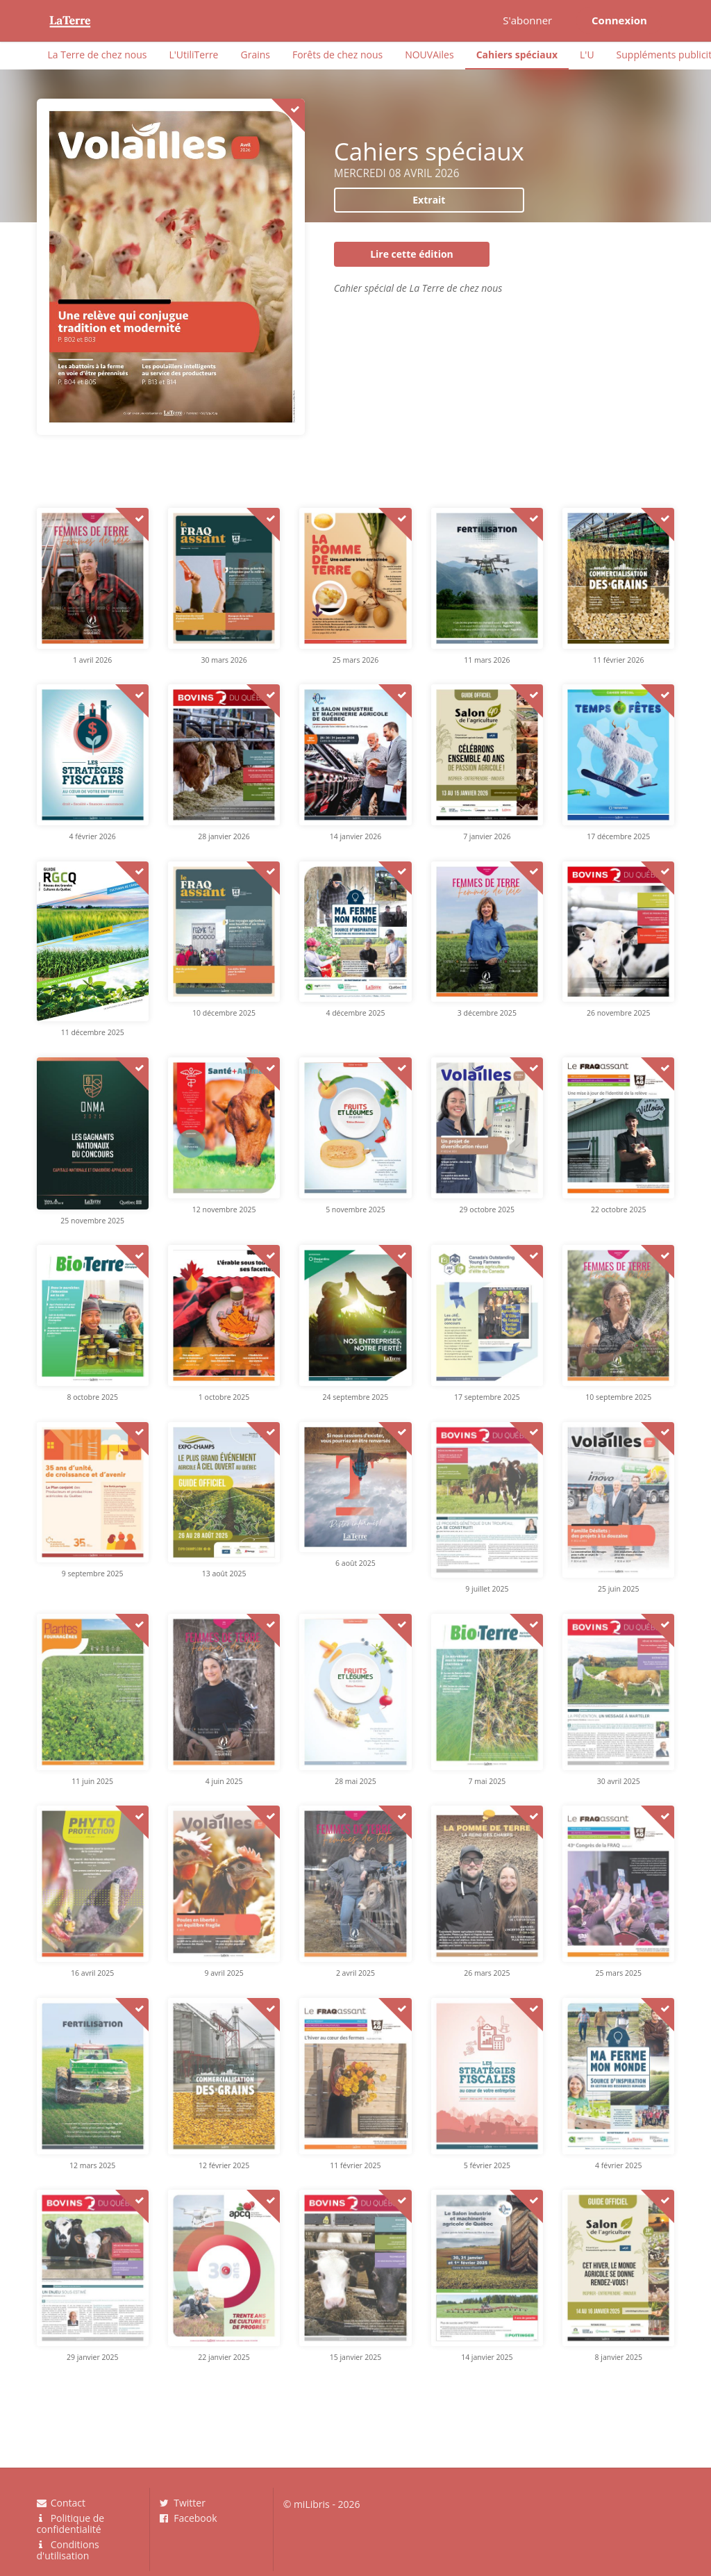  Describe the element at coordinates (428, 199) in the screenshot. I see `Extrait` at that location.